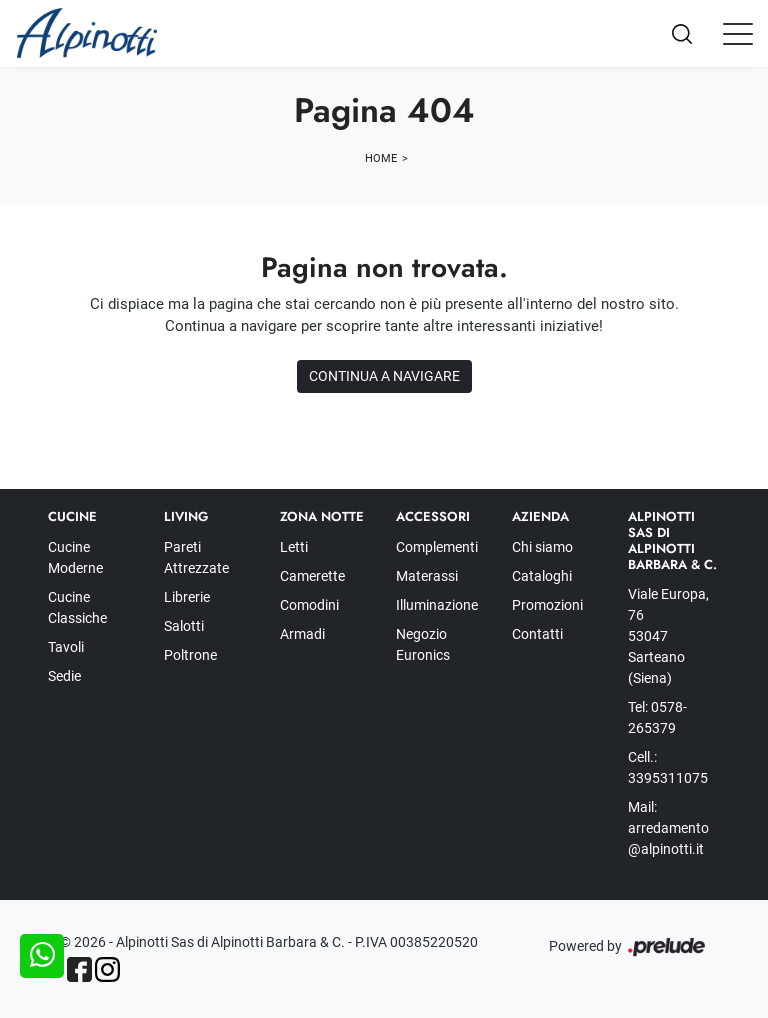 The image size is (768, 1018). Describe the element at coordinates (187, 597) in the screenshot. I see `Librerie` at that location.